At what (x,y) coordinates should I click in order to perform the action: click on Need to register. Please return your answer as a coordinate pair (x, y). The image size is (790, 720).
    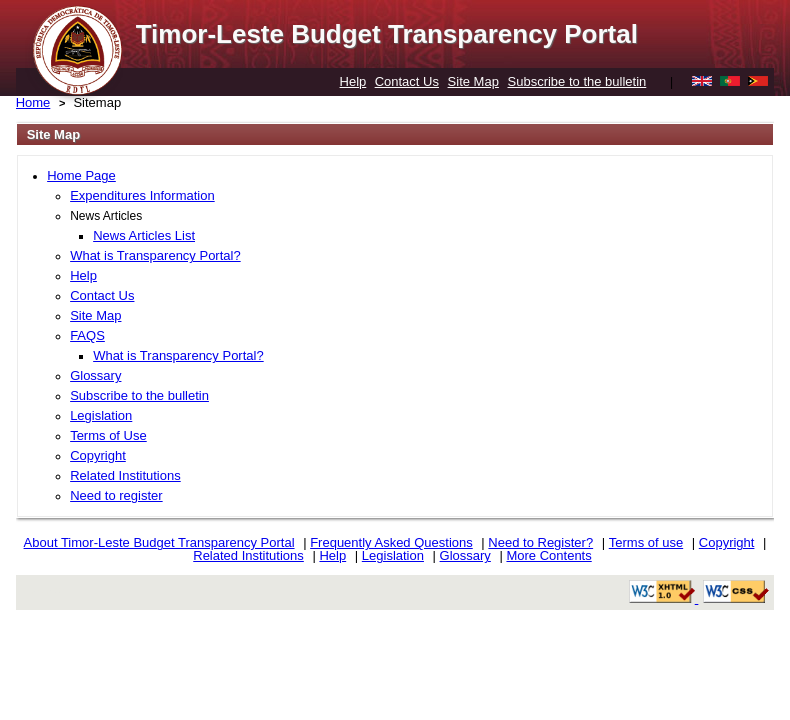
    Looking at the image, I should click on (116, 495).